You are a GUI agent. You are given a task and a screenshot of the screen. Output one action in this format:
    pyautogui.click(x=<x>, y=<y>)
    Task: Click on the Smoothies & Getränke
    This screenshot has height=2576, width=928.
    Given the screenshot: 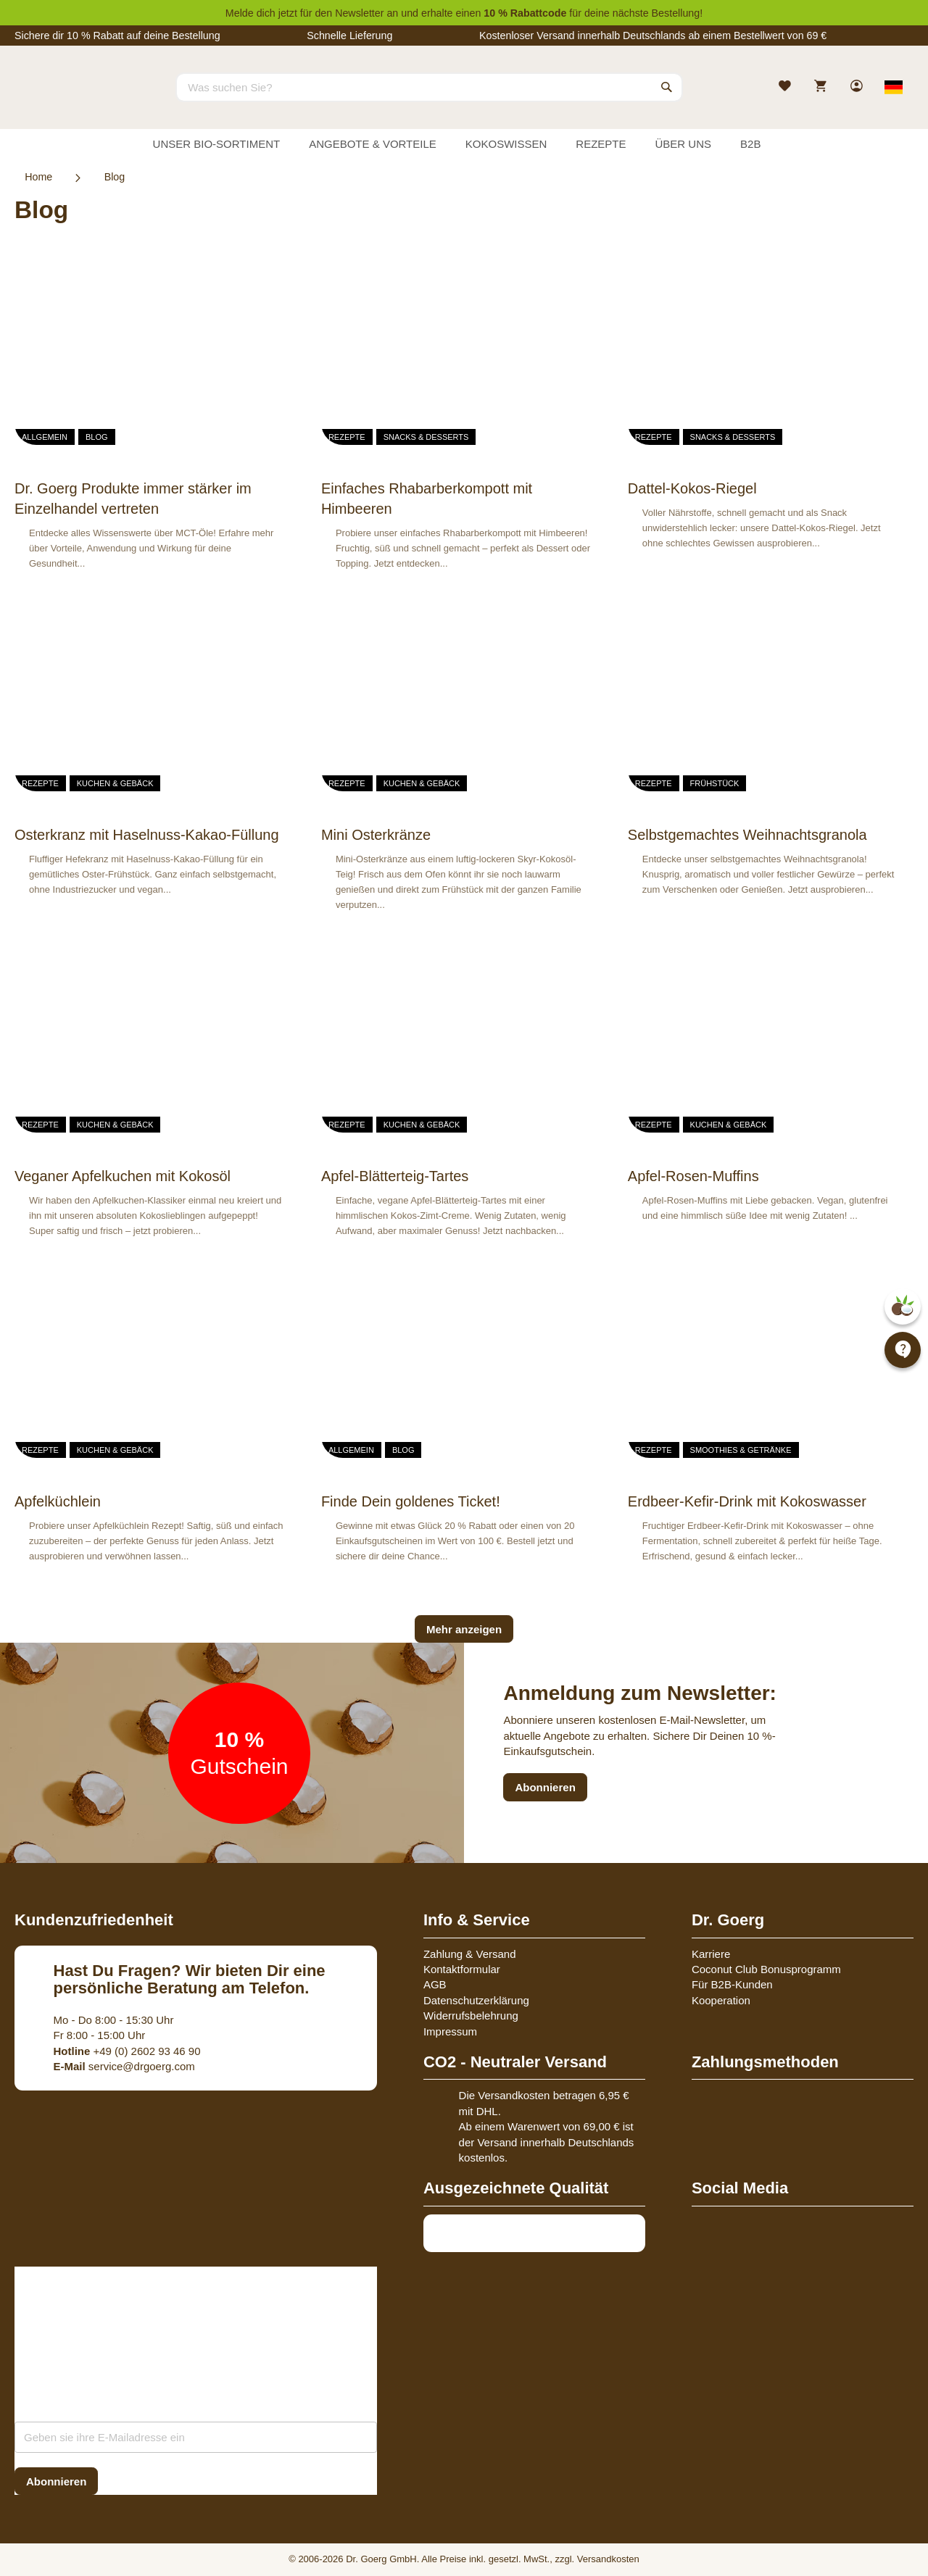 What is the action you would take?
    pyautogui.click(x=741, y=1450)
    